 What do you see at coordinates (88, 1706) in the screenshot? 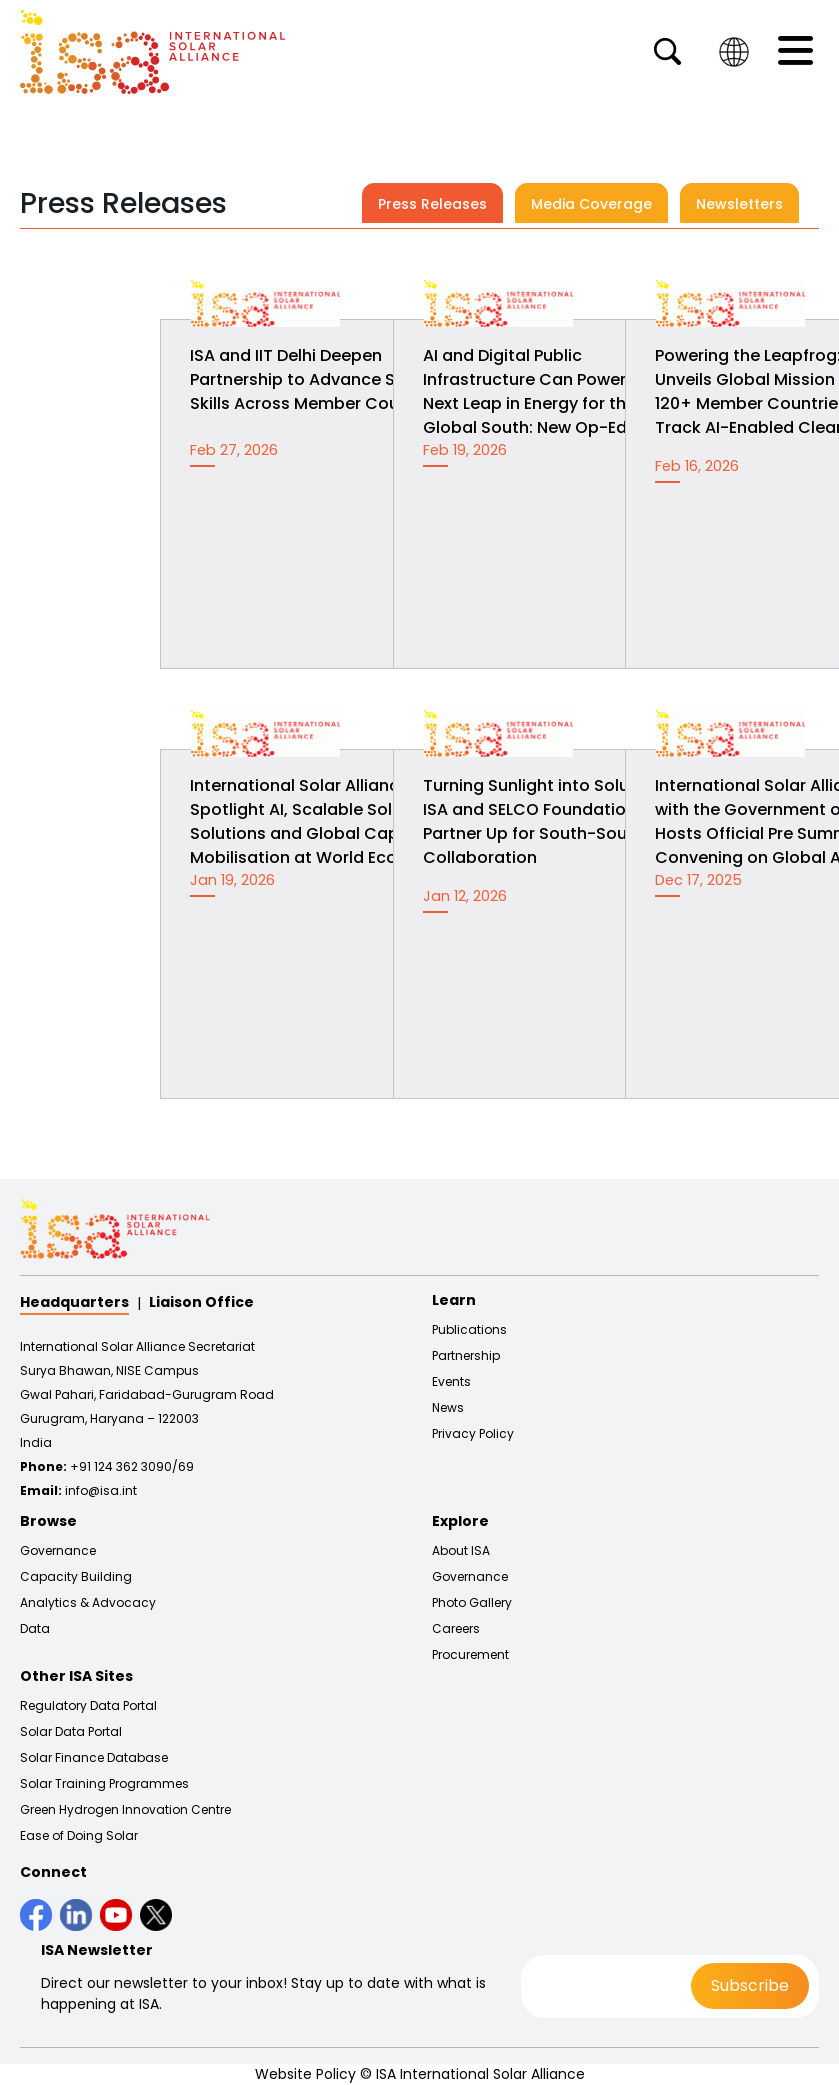
I see `Regulatory Data Portal` at bounding box center [88, 1706].